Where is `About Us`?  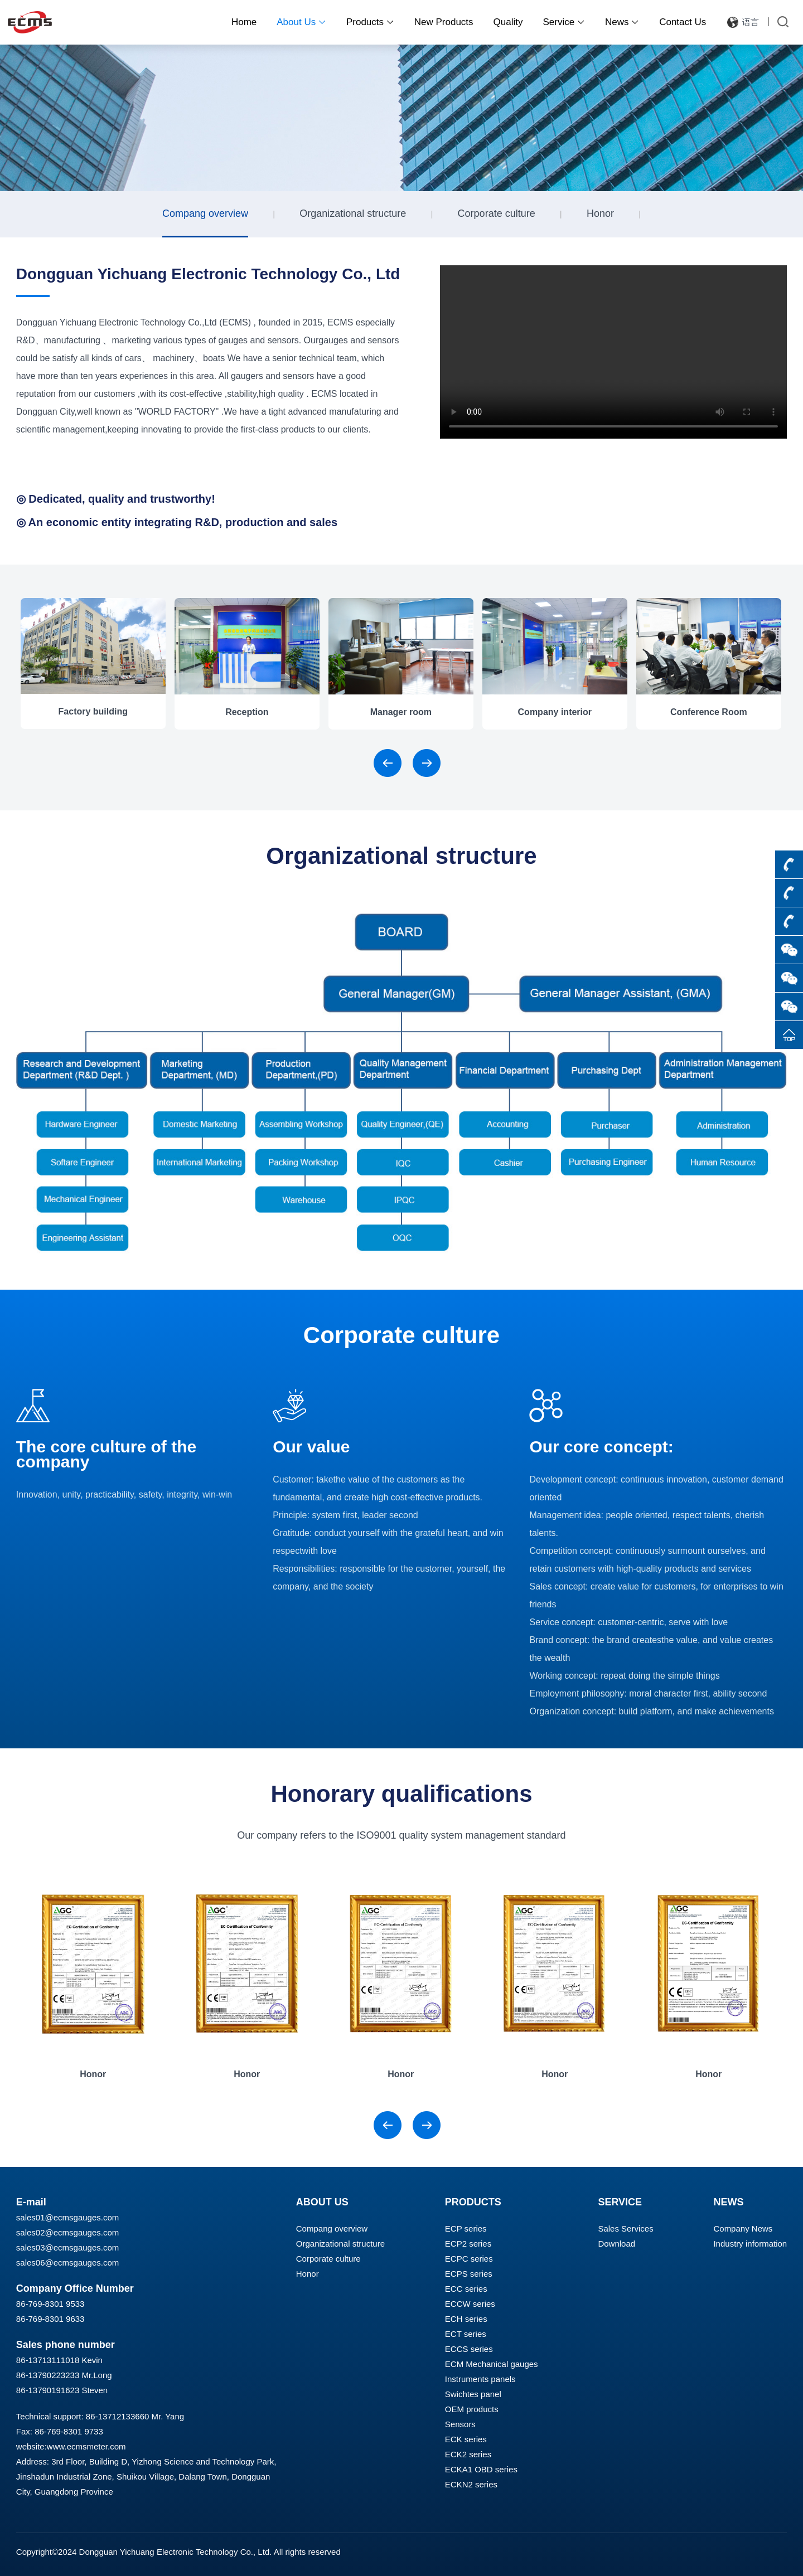 About Us is located at coordinates (301, 22).